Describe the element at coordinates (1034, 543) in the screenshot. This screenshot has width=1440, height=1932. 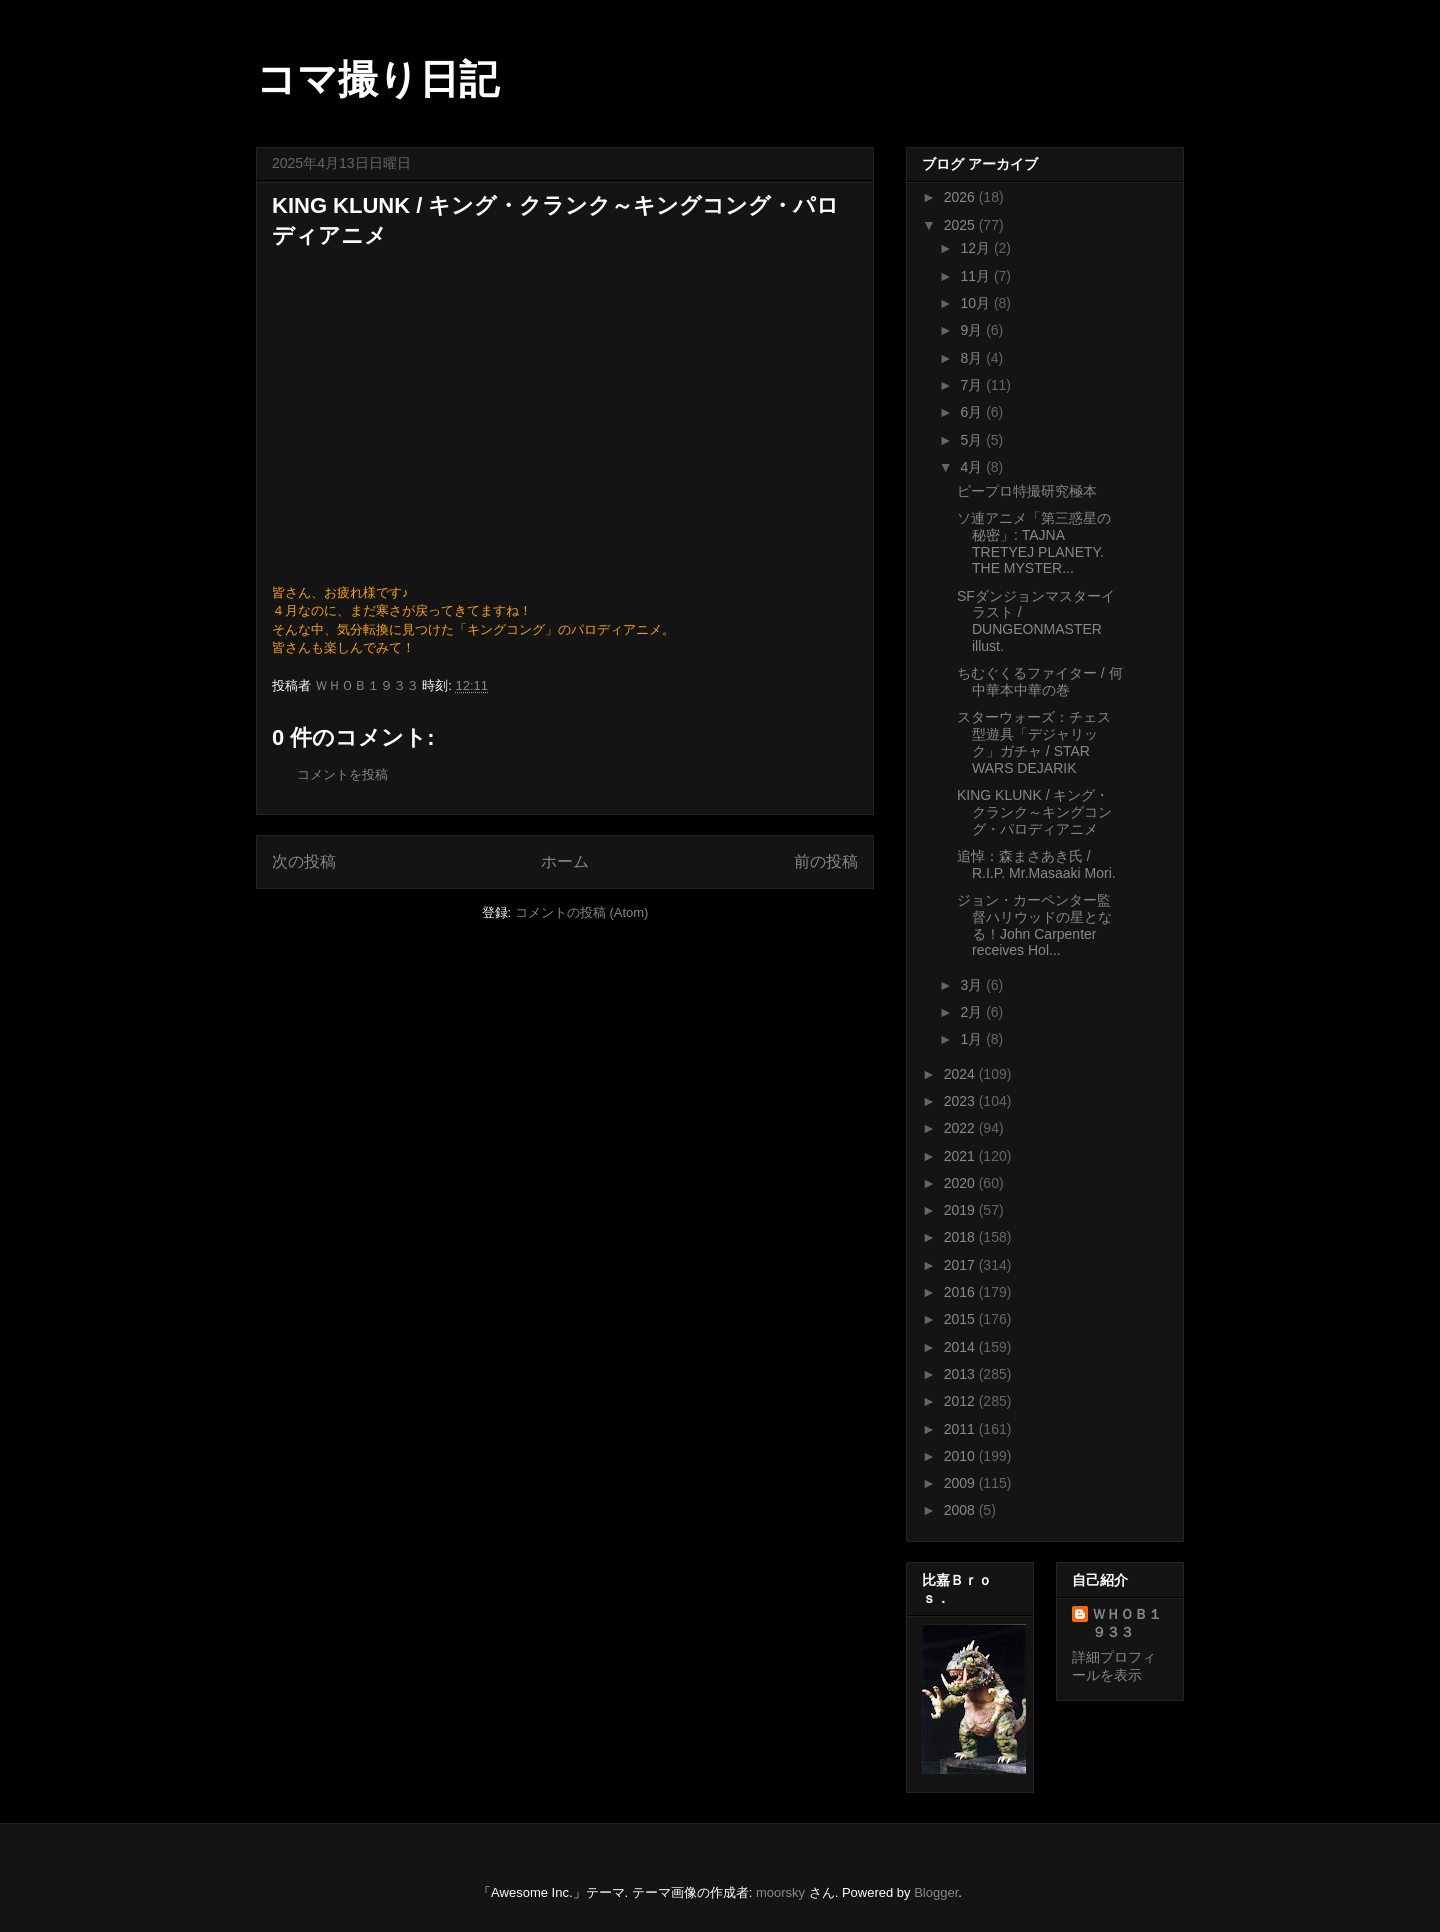
I see `ソ連アニメ「第三惑星の秘密」: TAJNA TRETYEJ PLANETY. THE MYSTER...` at that location.